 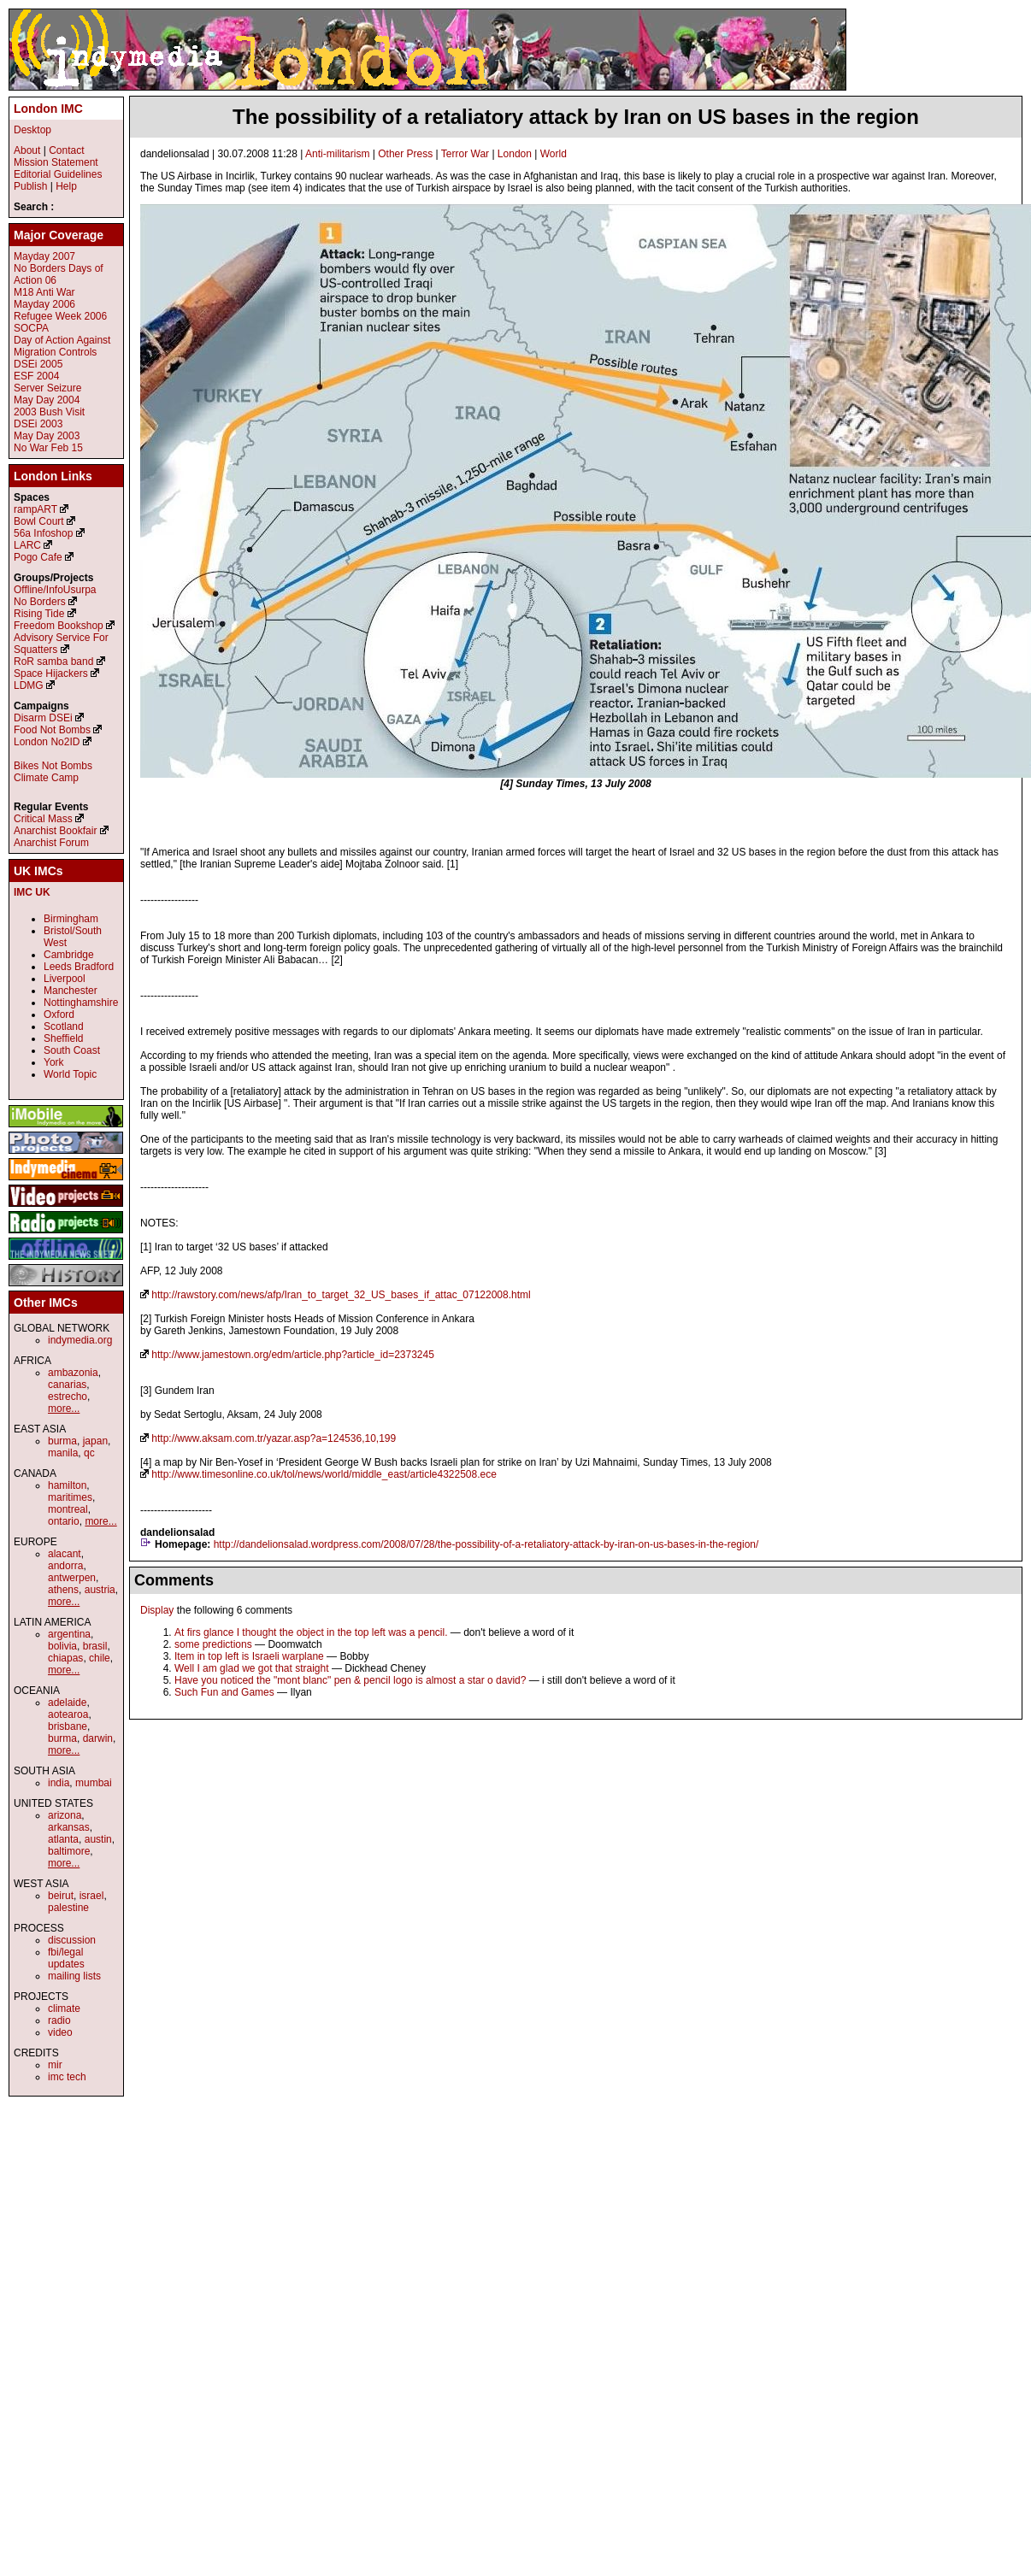 I want to click on imc tech, so click(x=67, y=2077).